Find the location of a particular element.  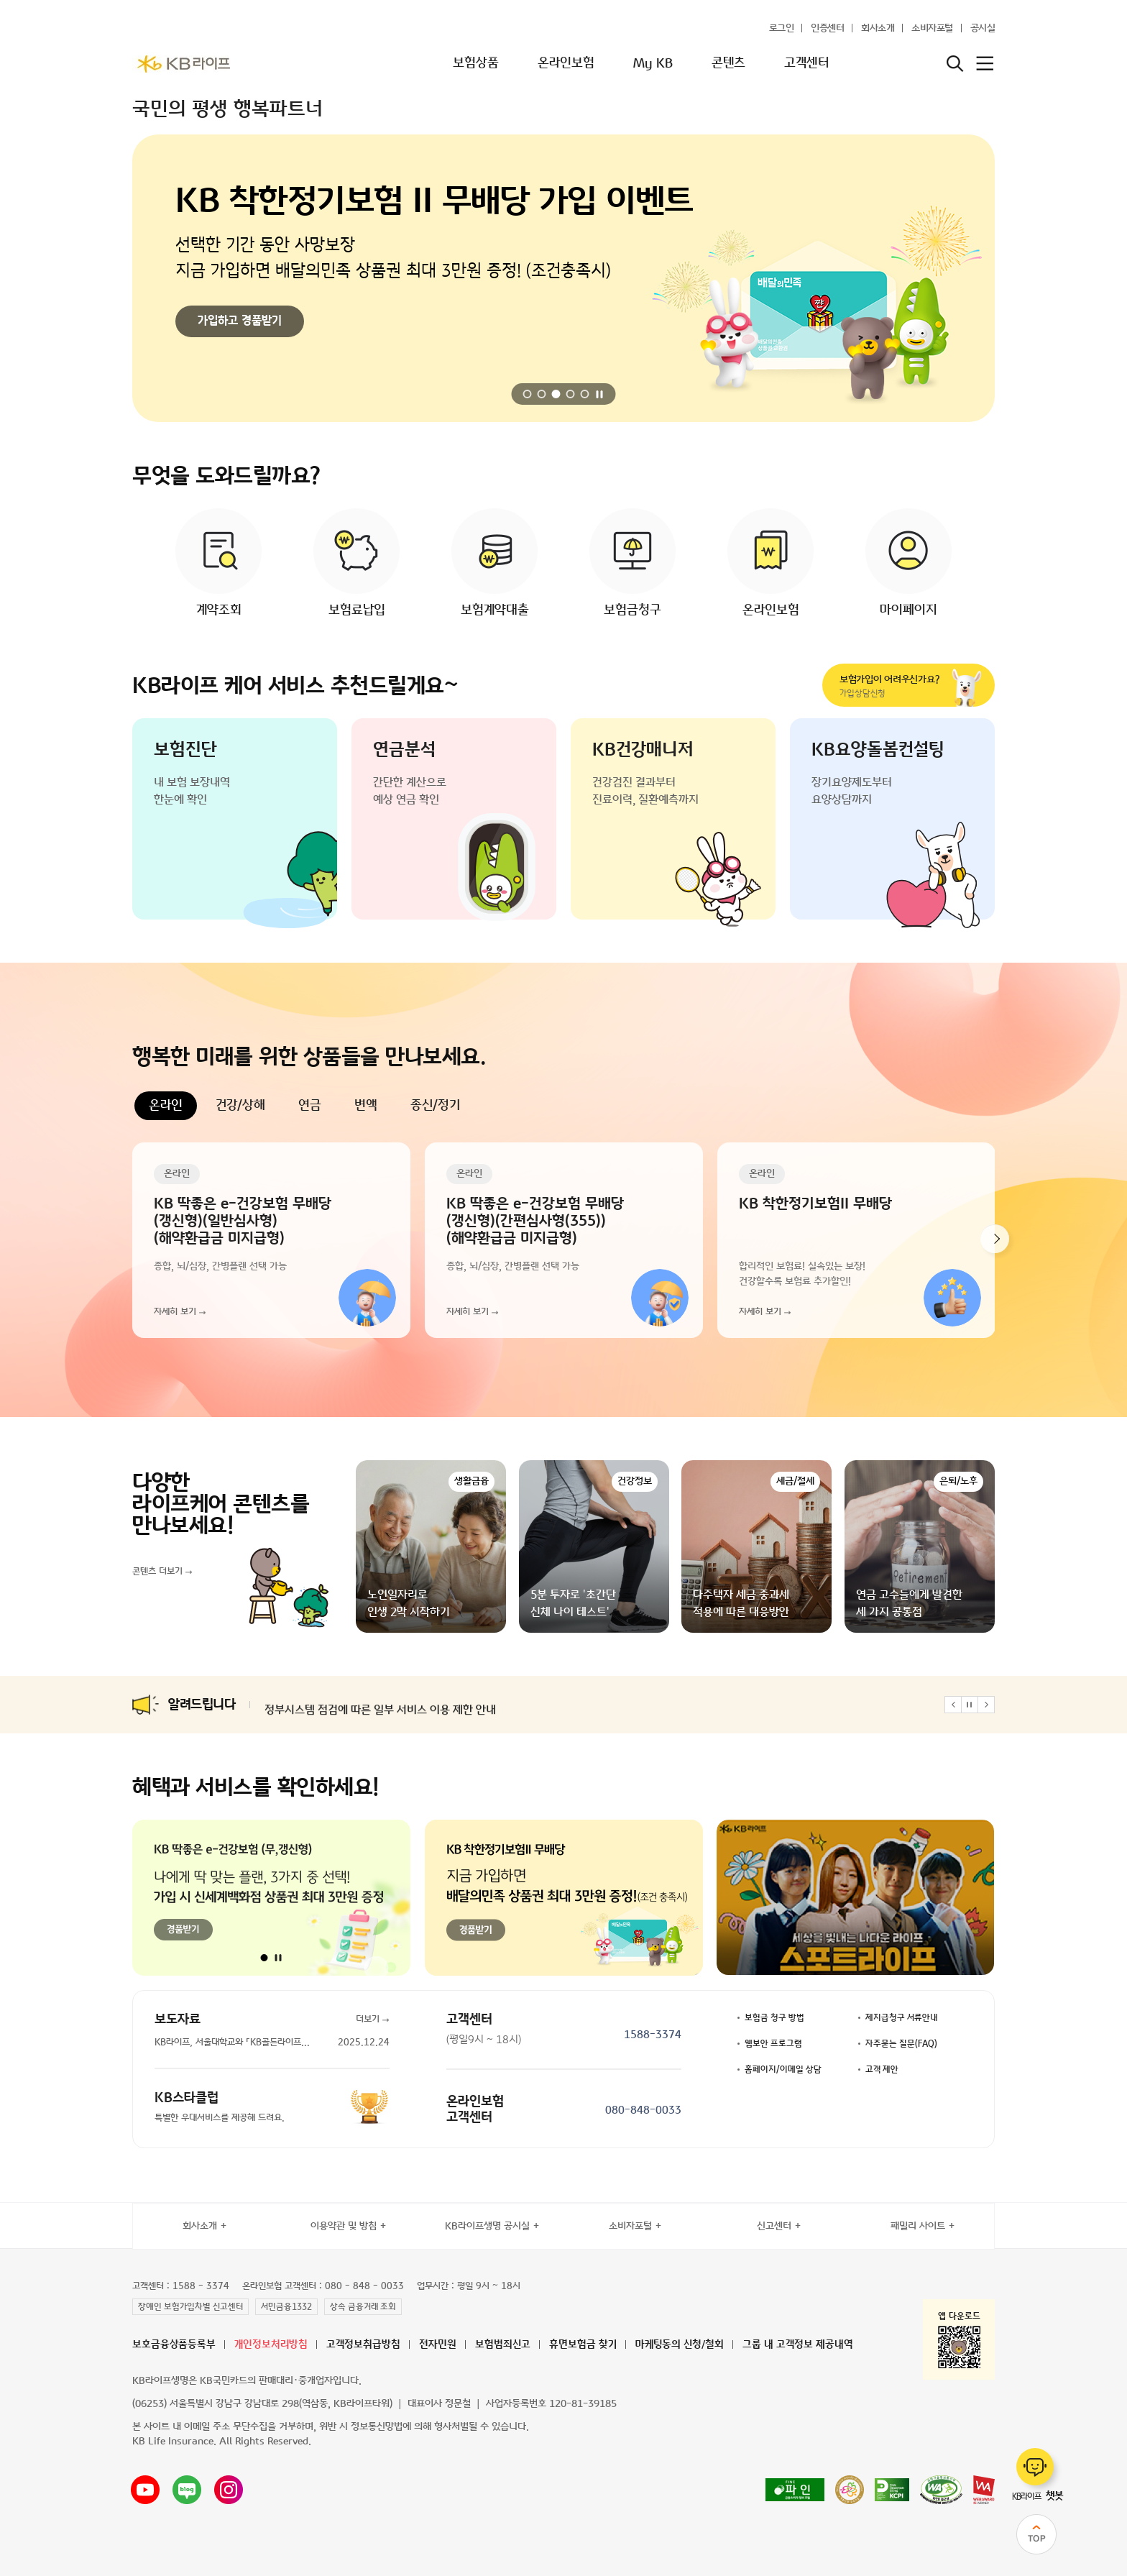

카드 본인인증 시스템 점검에 따른 일부 서비스 이용 제한 안내 is located at coordinates (403, 1704).